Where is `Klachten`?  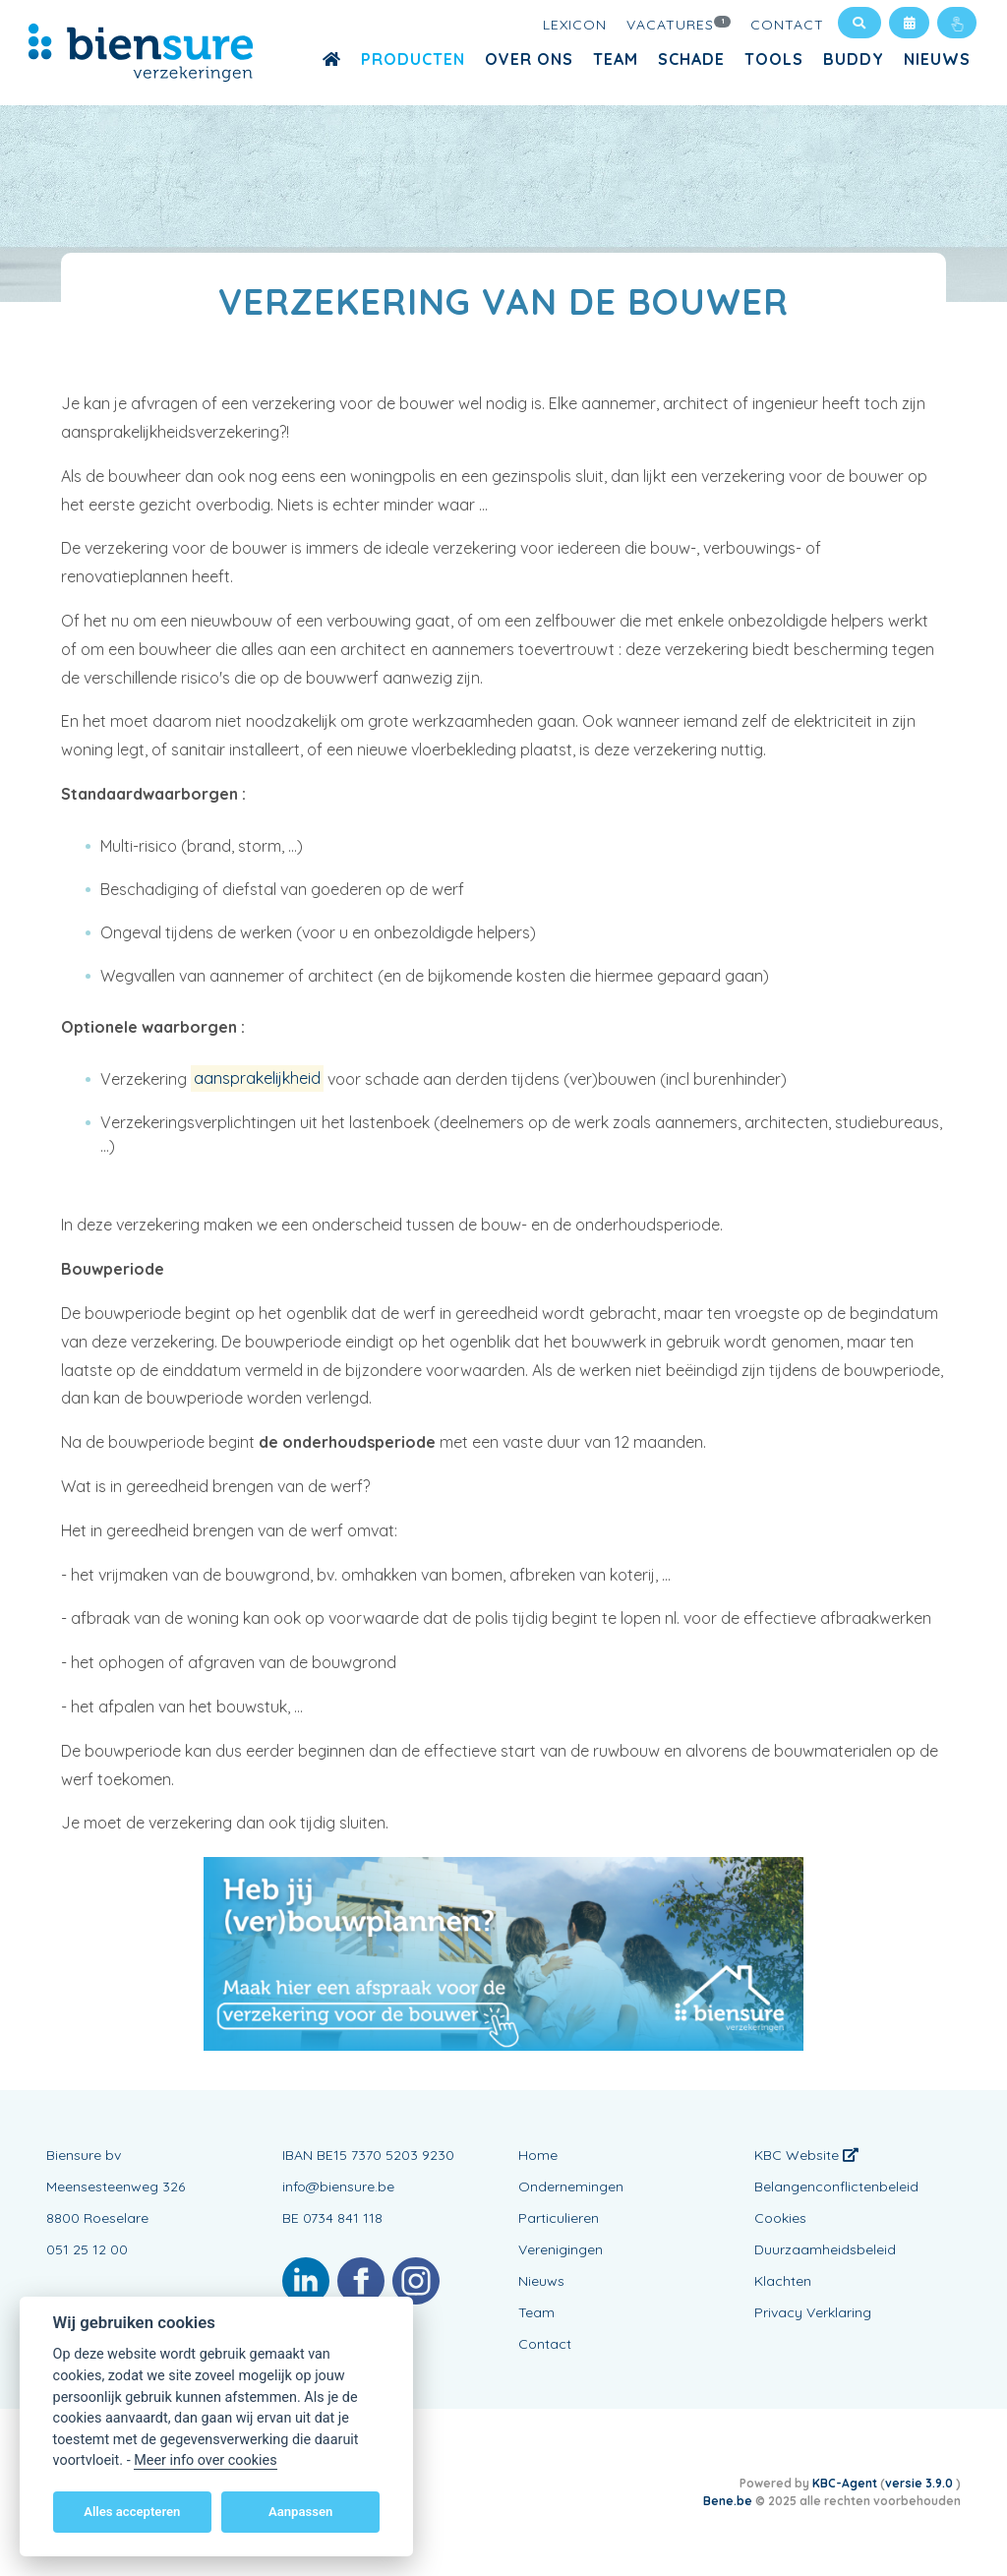
Klachten is located at coordinates (782, 2281).